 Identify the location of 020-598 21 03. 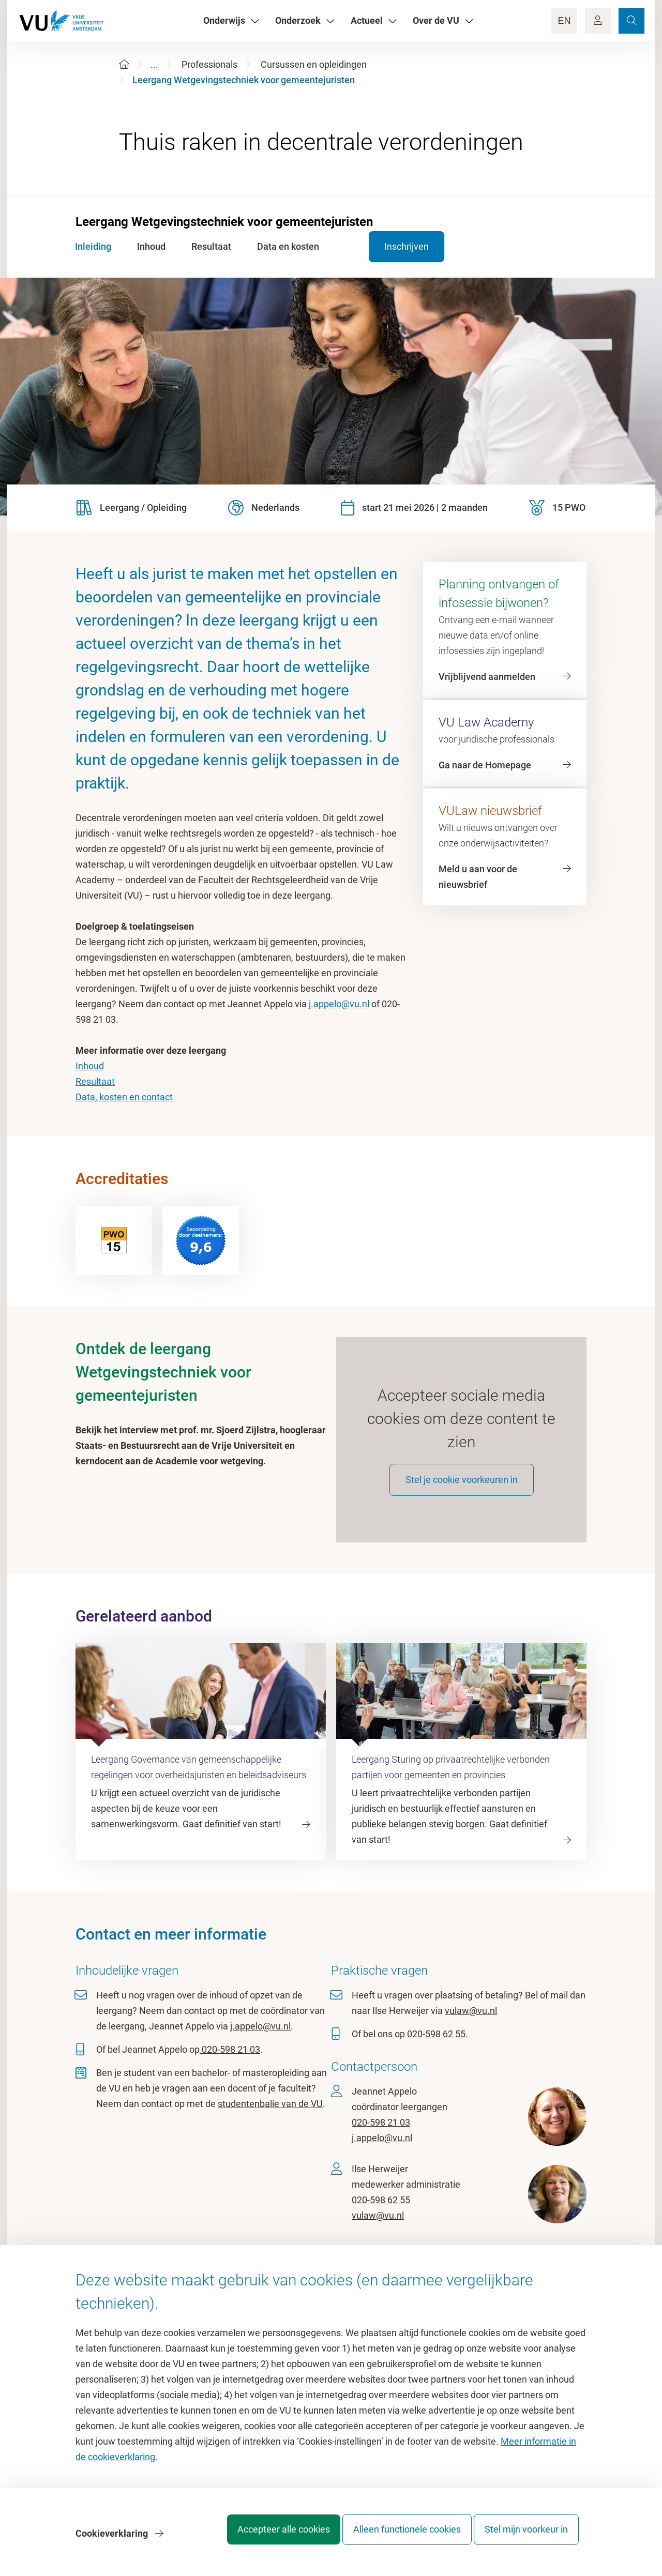
(230, 2062).